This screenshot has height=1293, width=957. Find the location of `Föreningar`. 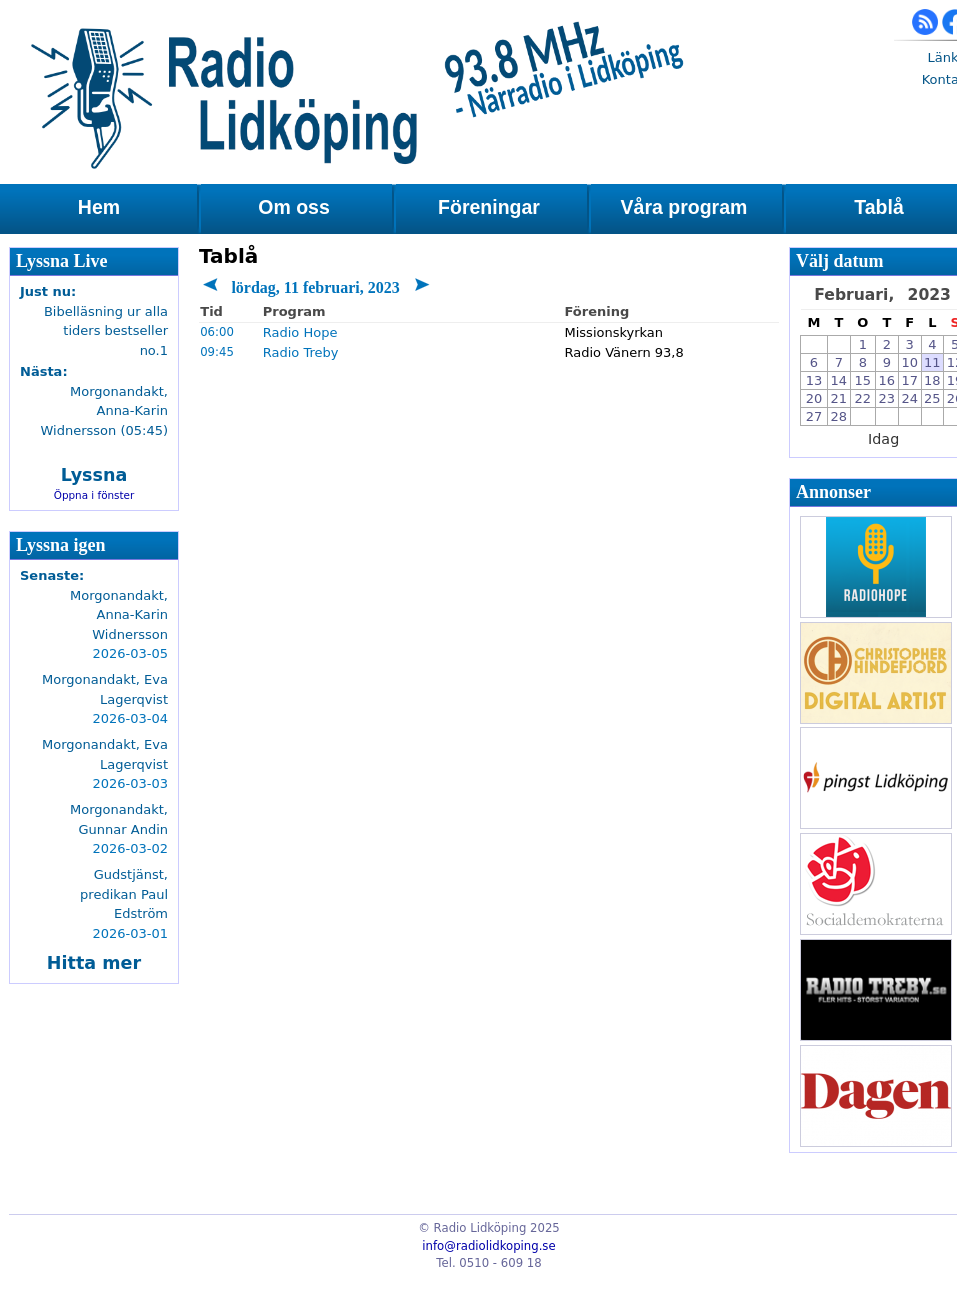

Föreningar is located at coordinates (489, 207).